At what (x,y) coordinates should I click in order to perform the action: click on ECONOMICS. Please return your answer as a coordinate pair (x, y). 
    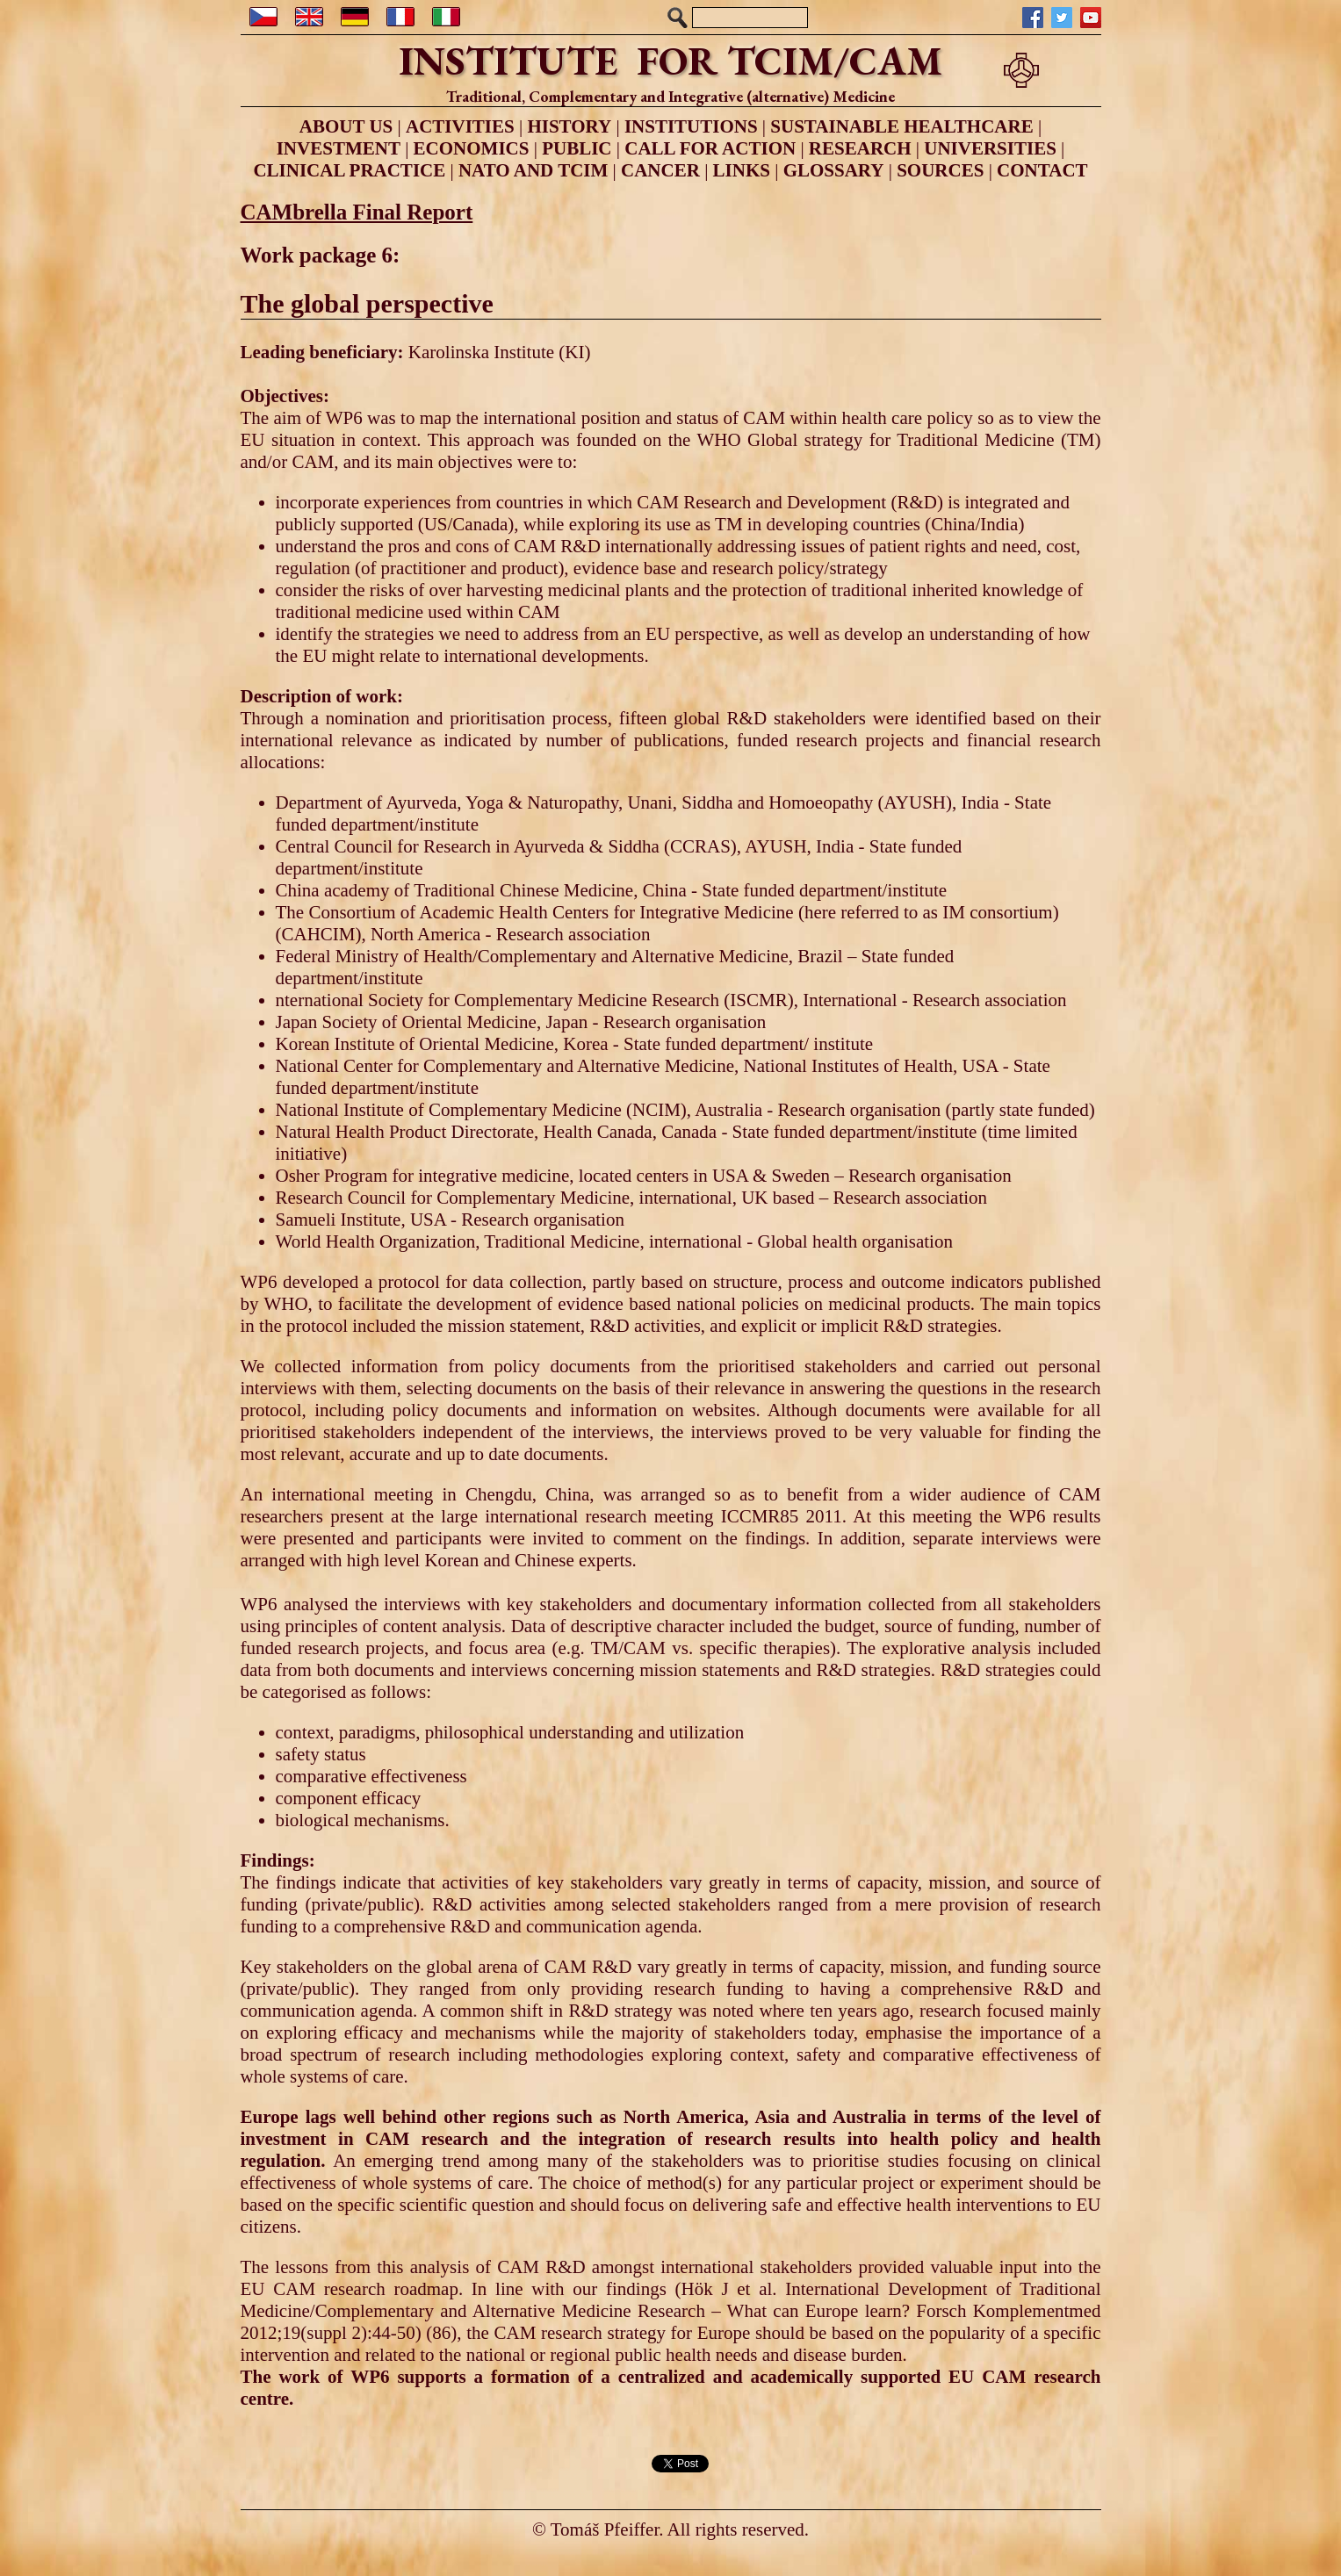
    Looking at the image, I should click on (472, 148).